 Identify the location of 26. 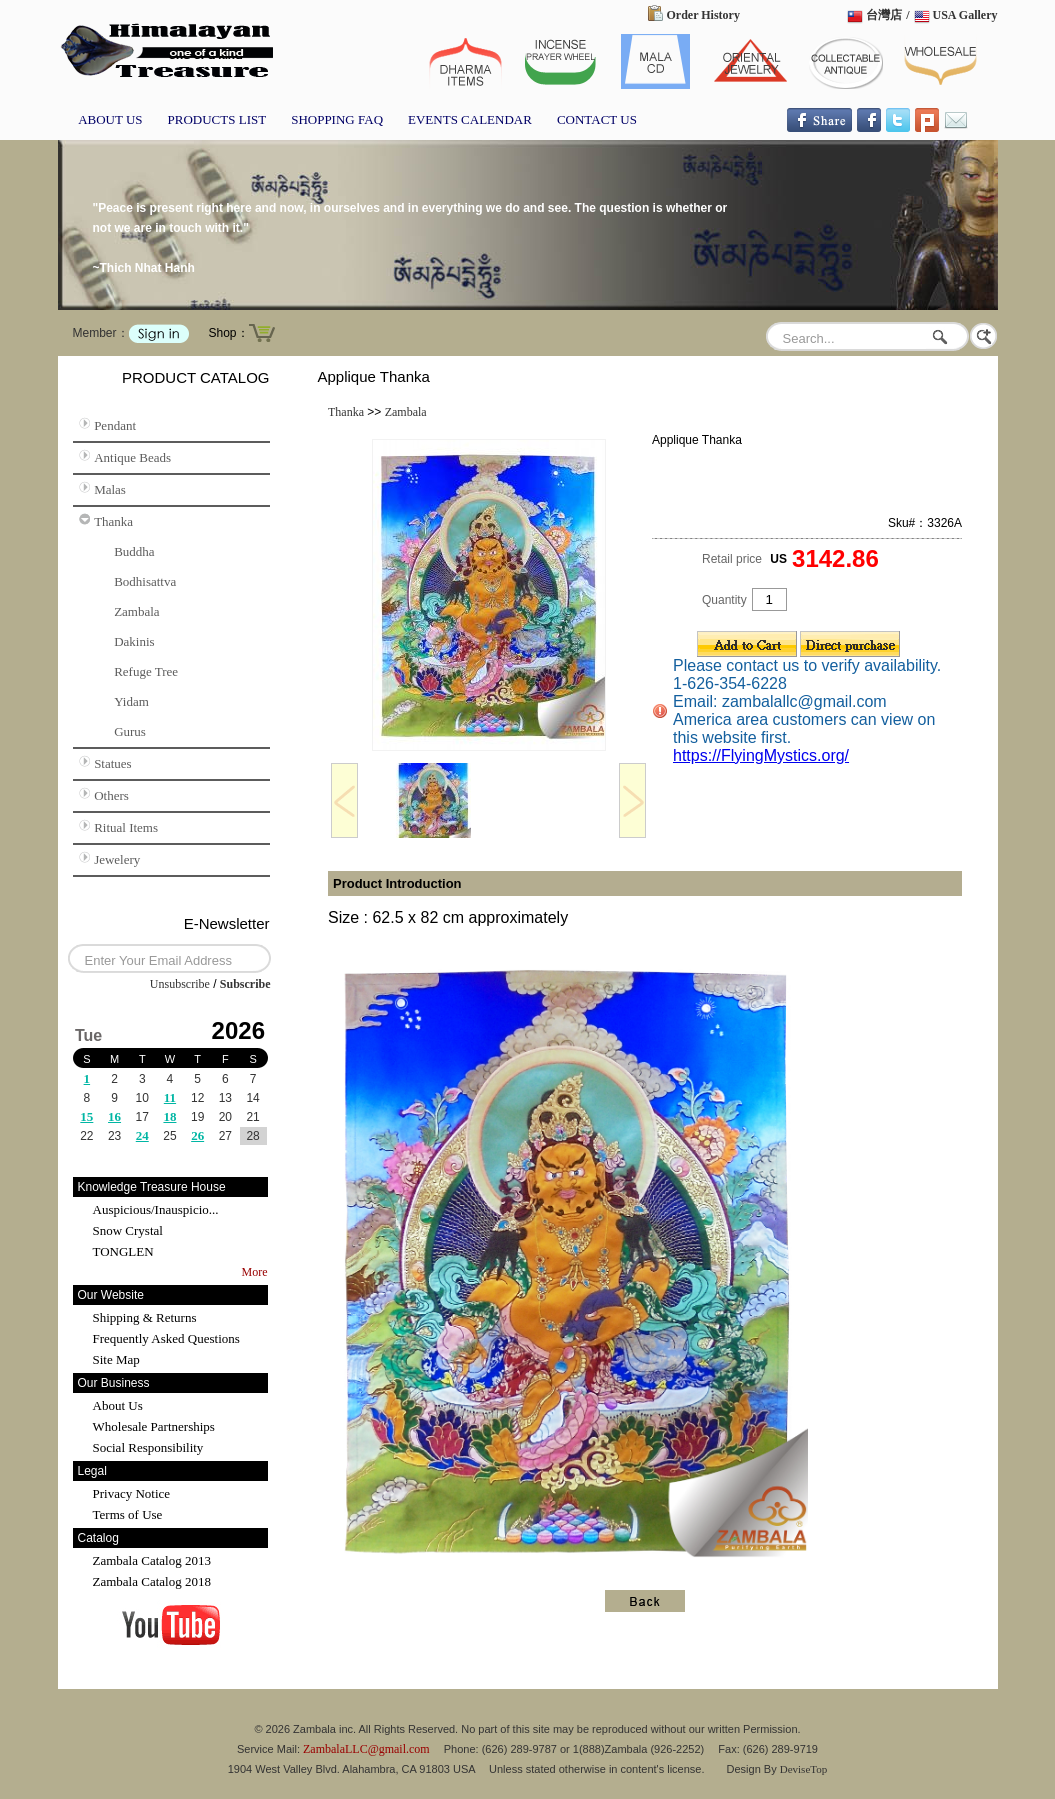
(197, 1135).